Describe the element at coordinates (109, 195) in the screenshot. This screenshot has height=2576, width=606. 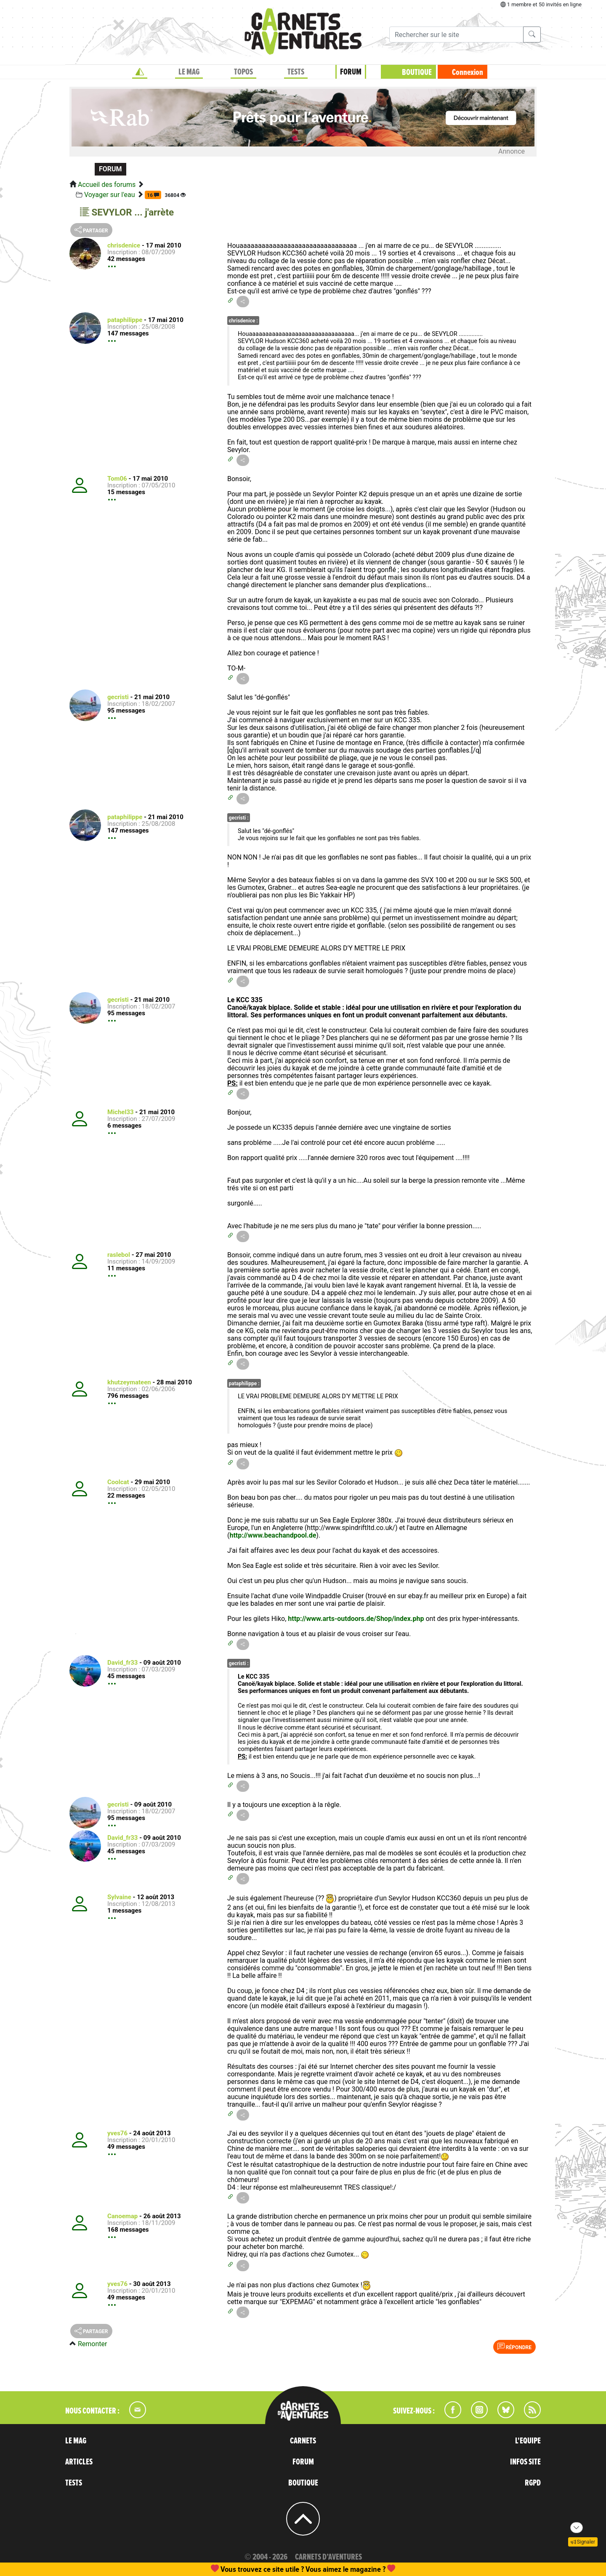
I see `Voyager sur l'eau` at that location.